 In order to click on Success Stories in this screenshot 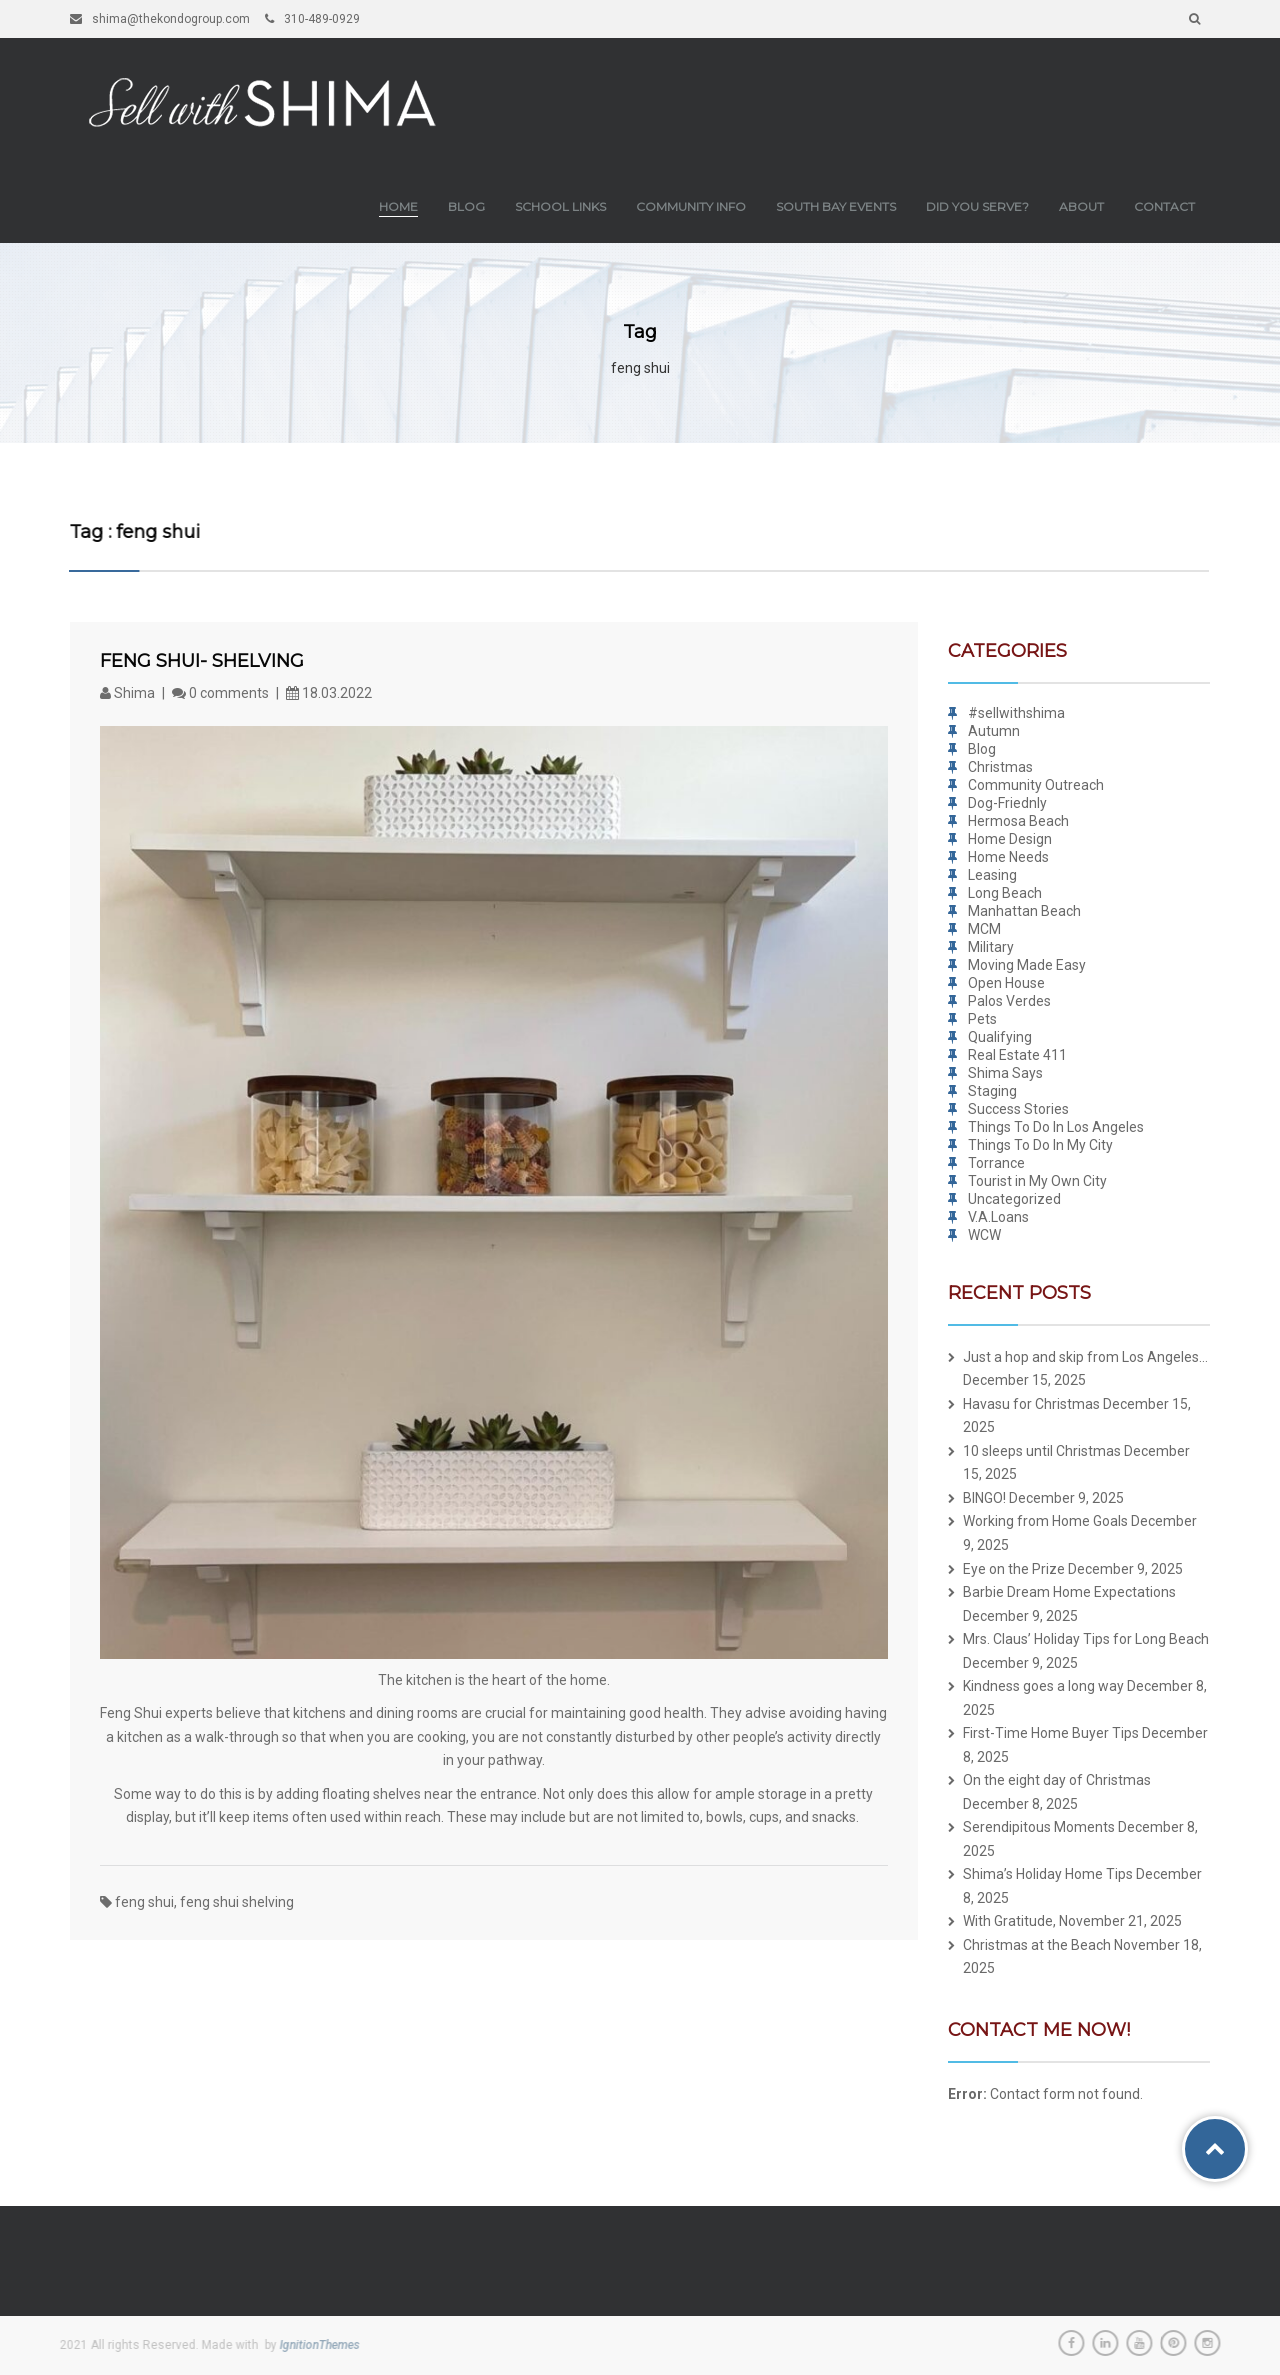, I will do `click(1018, 1109)`.